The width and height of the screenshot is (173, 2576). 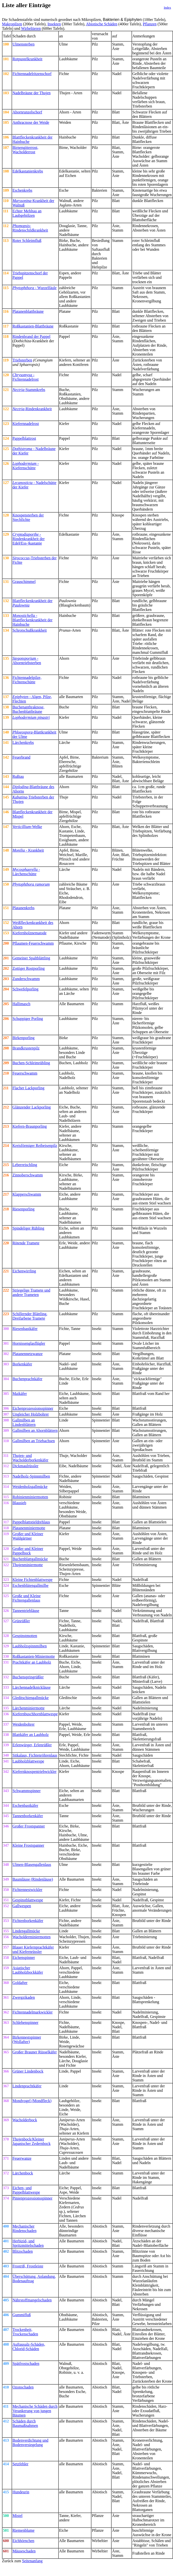 I want to click on Buchenanthraknose, Buchenblattbräune, so click(x=28, y=709).